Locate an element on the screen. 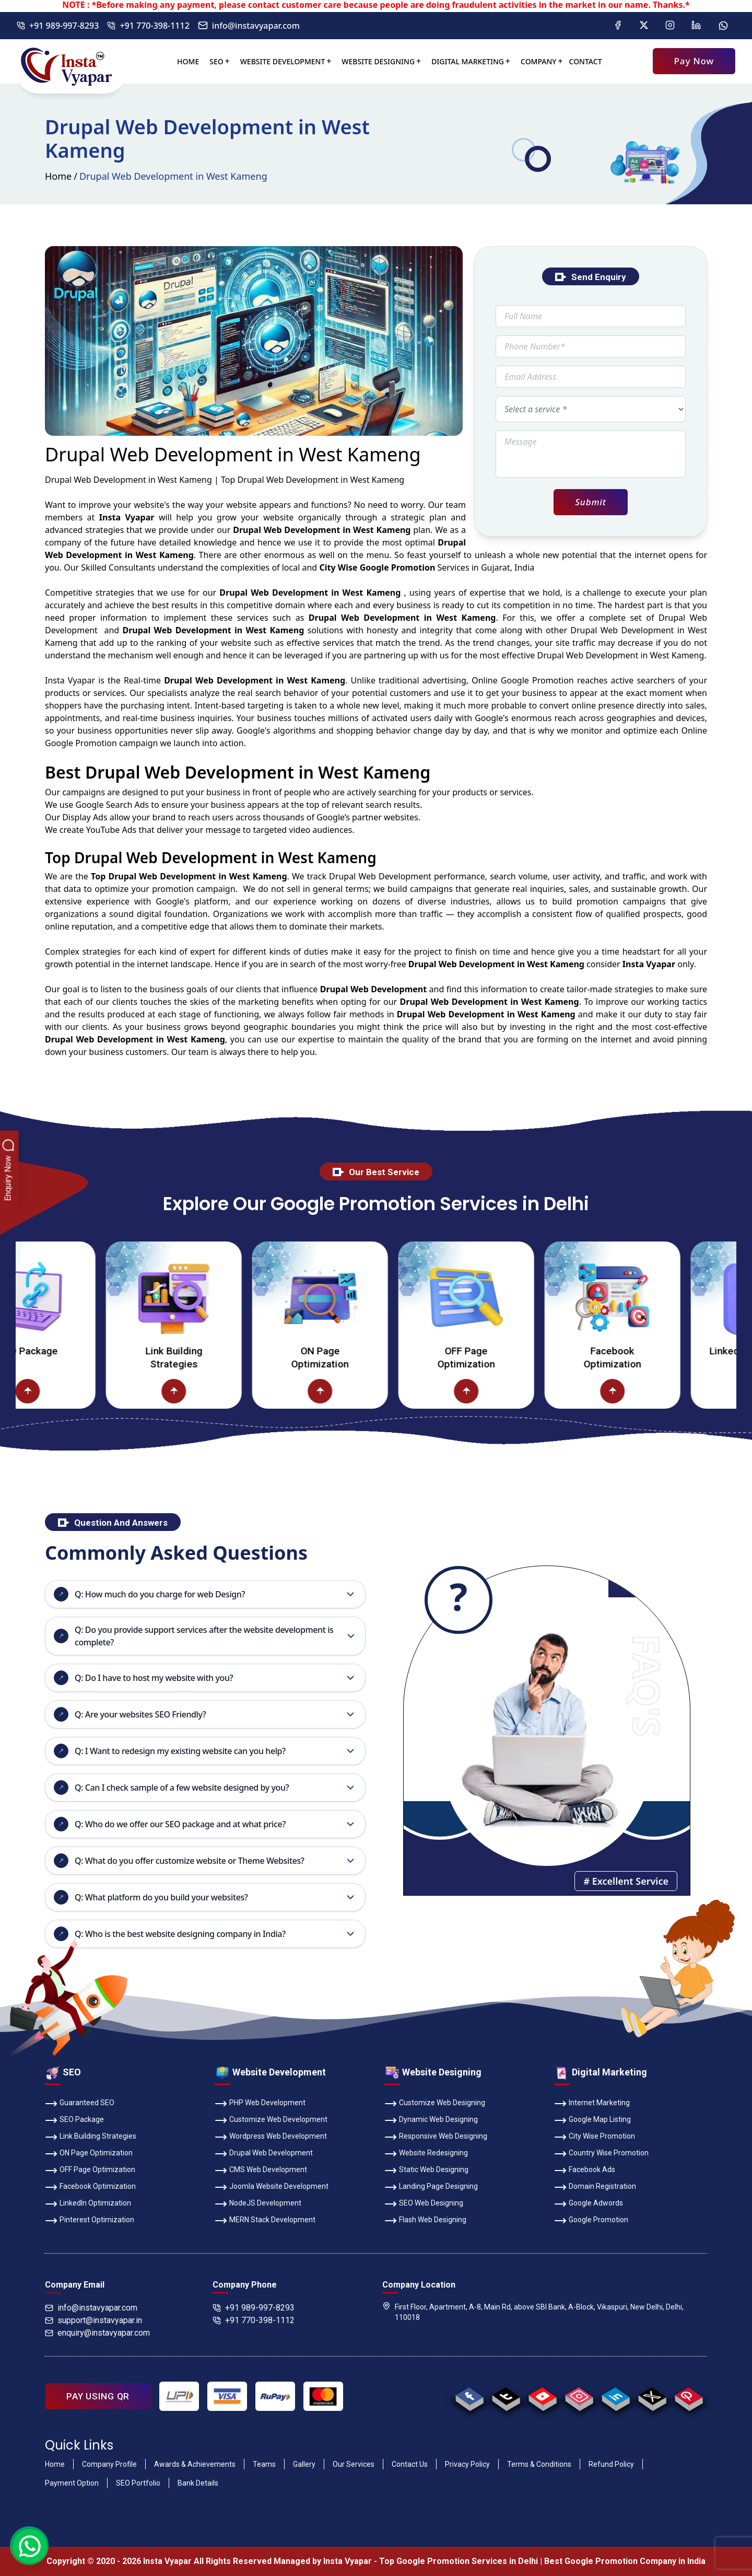  Digital Marketing is located at coordinates (467, 61).